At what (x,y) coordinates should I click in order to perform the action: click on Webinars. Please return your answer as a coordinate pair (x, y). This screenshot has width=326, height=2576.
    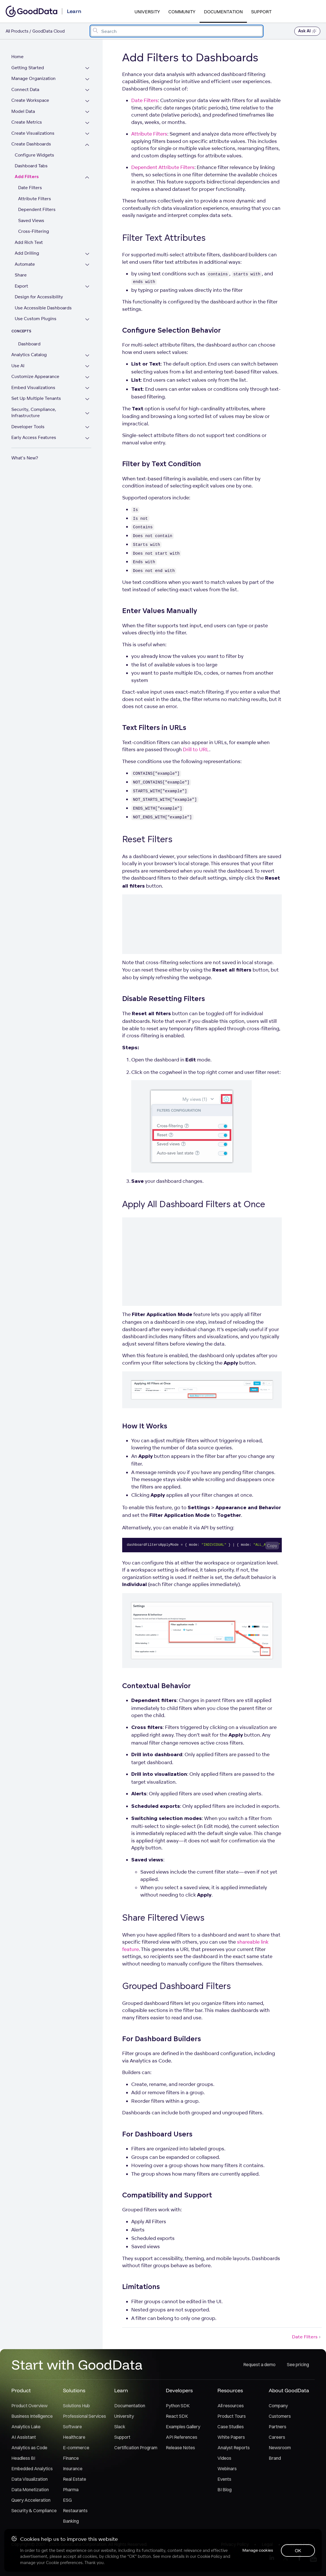
    Looking at the image, I should click on (227, 2468).